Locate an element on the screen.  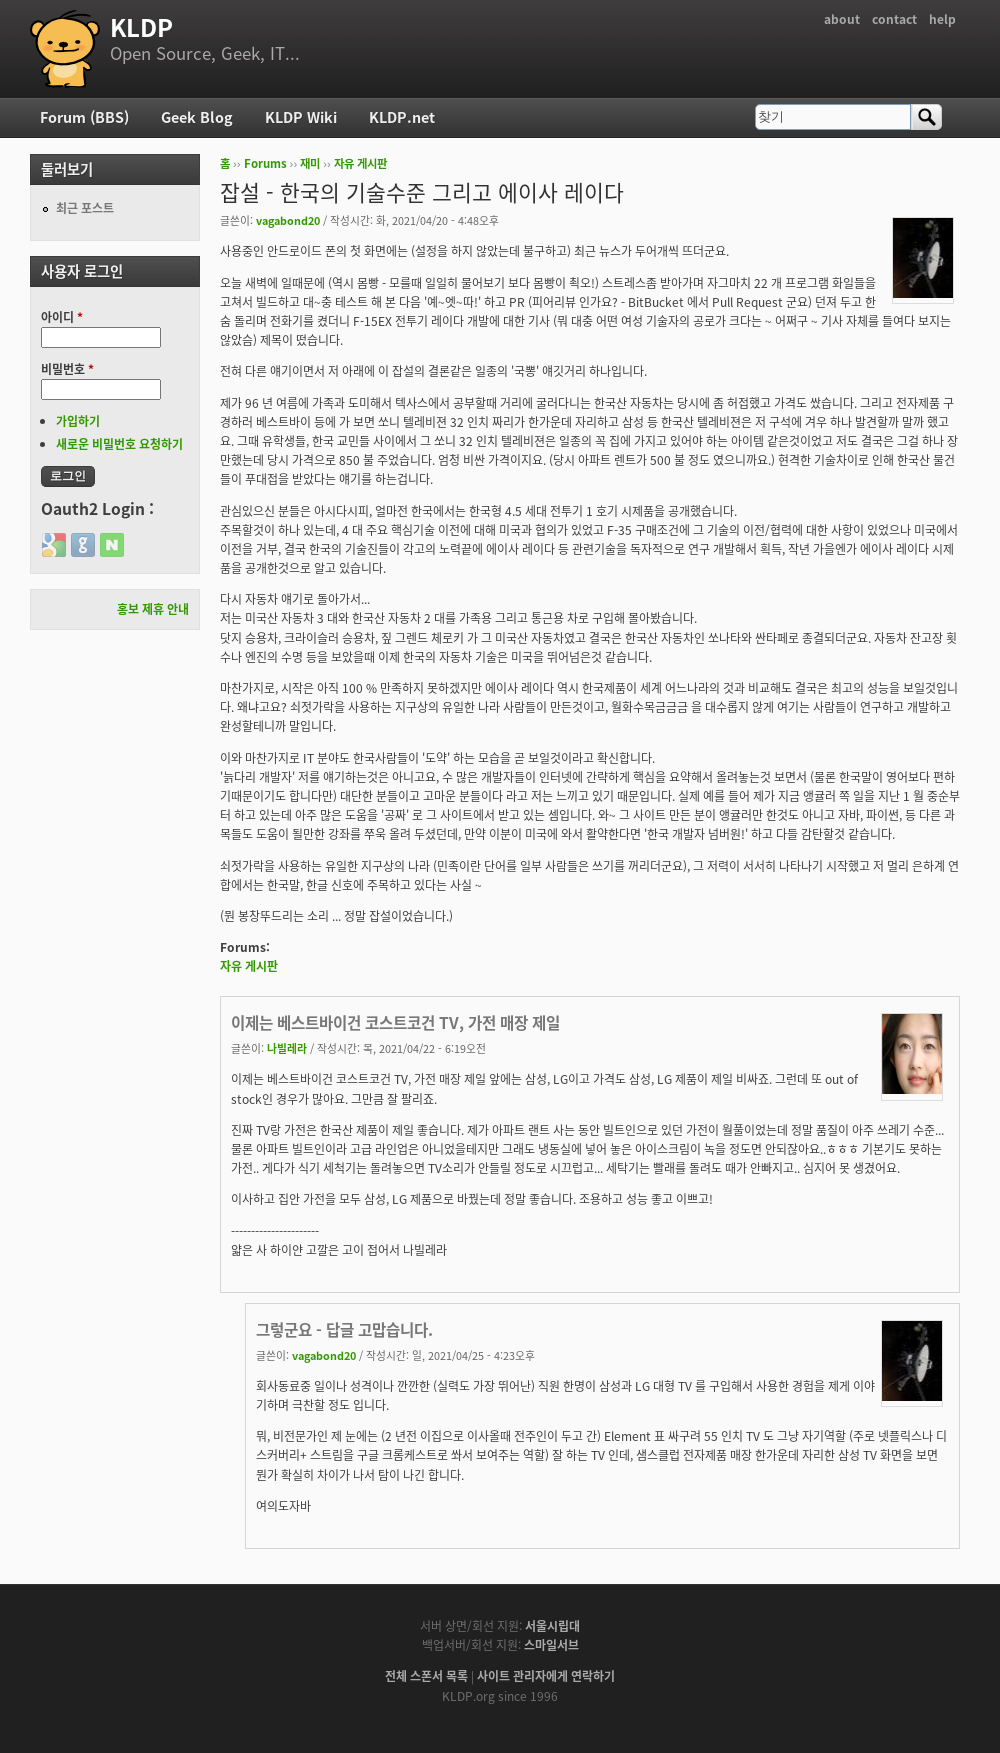
서울시립대 is located at coordinates (552, 1626).